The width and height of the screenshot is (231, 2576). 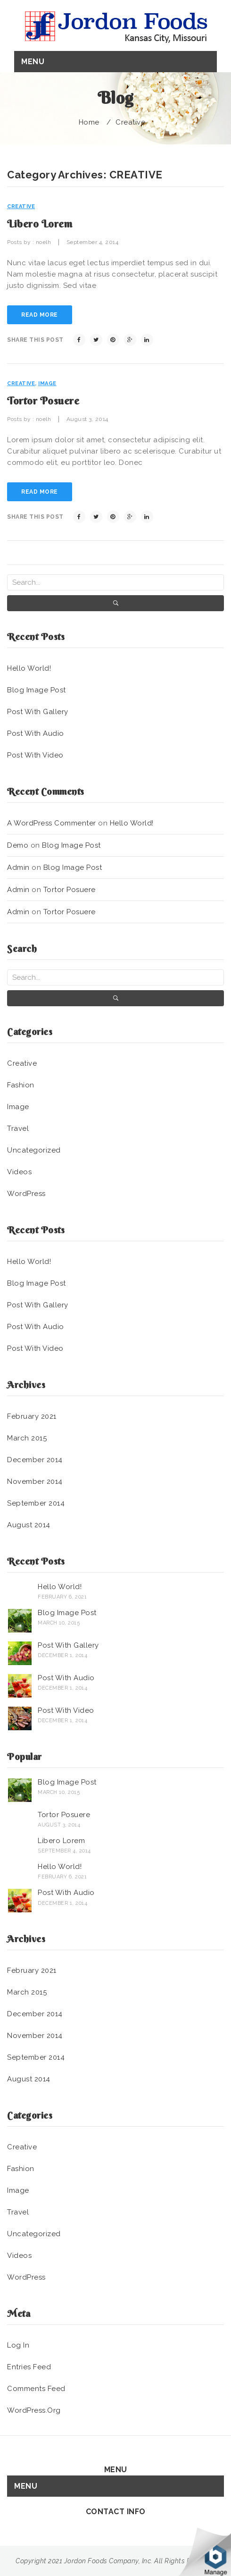 What do you see at coordinates (17, 845) in the screenshot?
I see `demo` at bounding box center [17, 845].